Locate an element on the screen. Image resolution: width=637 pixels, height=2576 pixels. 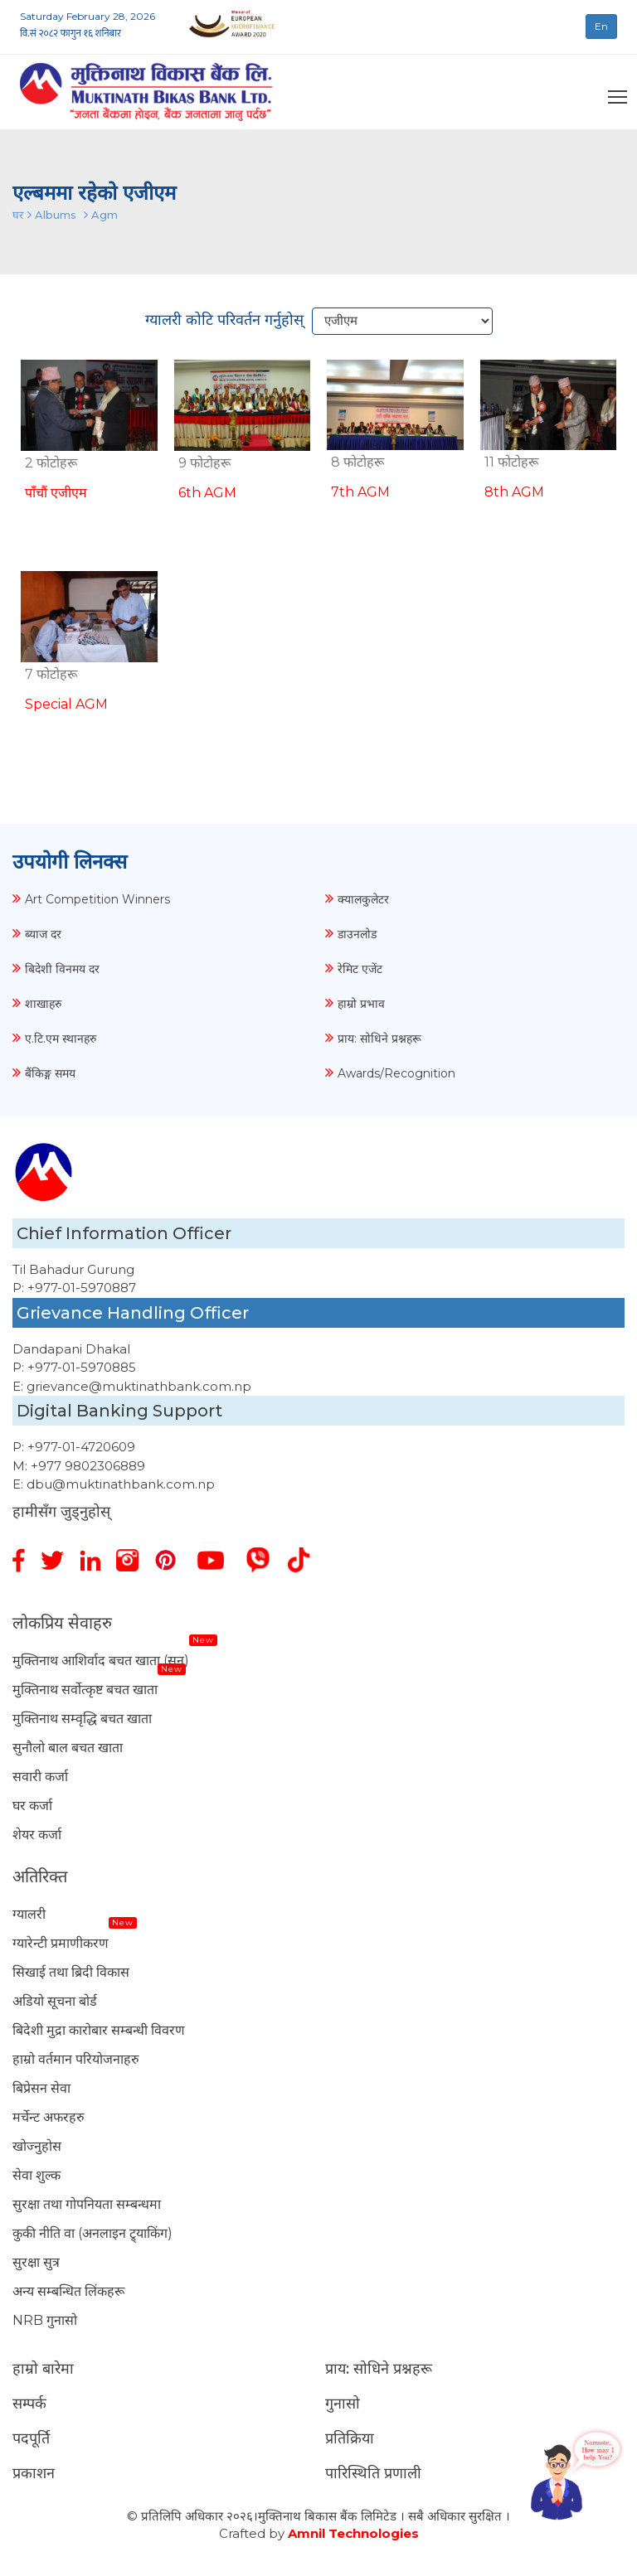
Amnil Technologies is located at coordinates (353, 2533).